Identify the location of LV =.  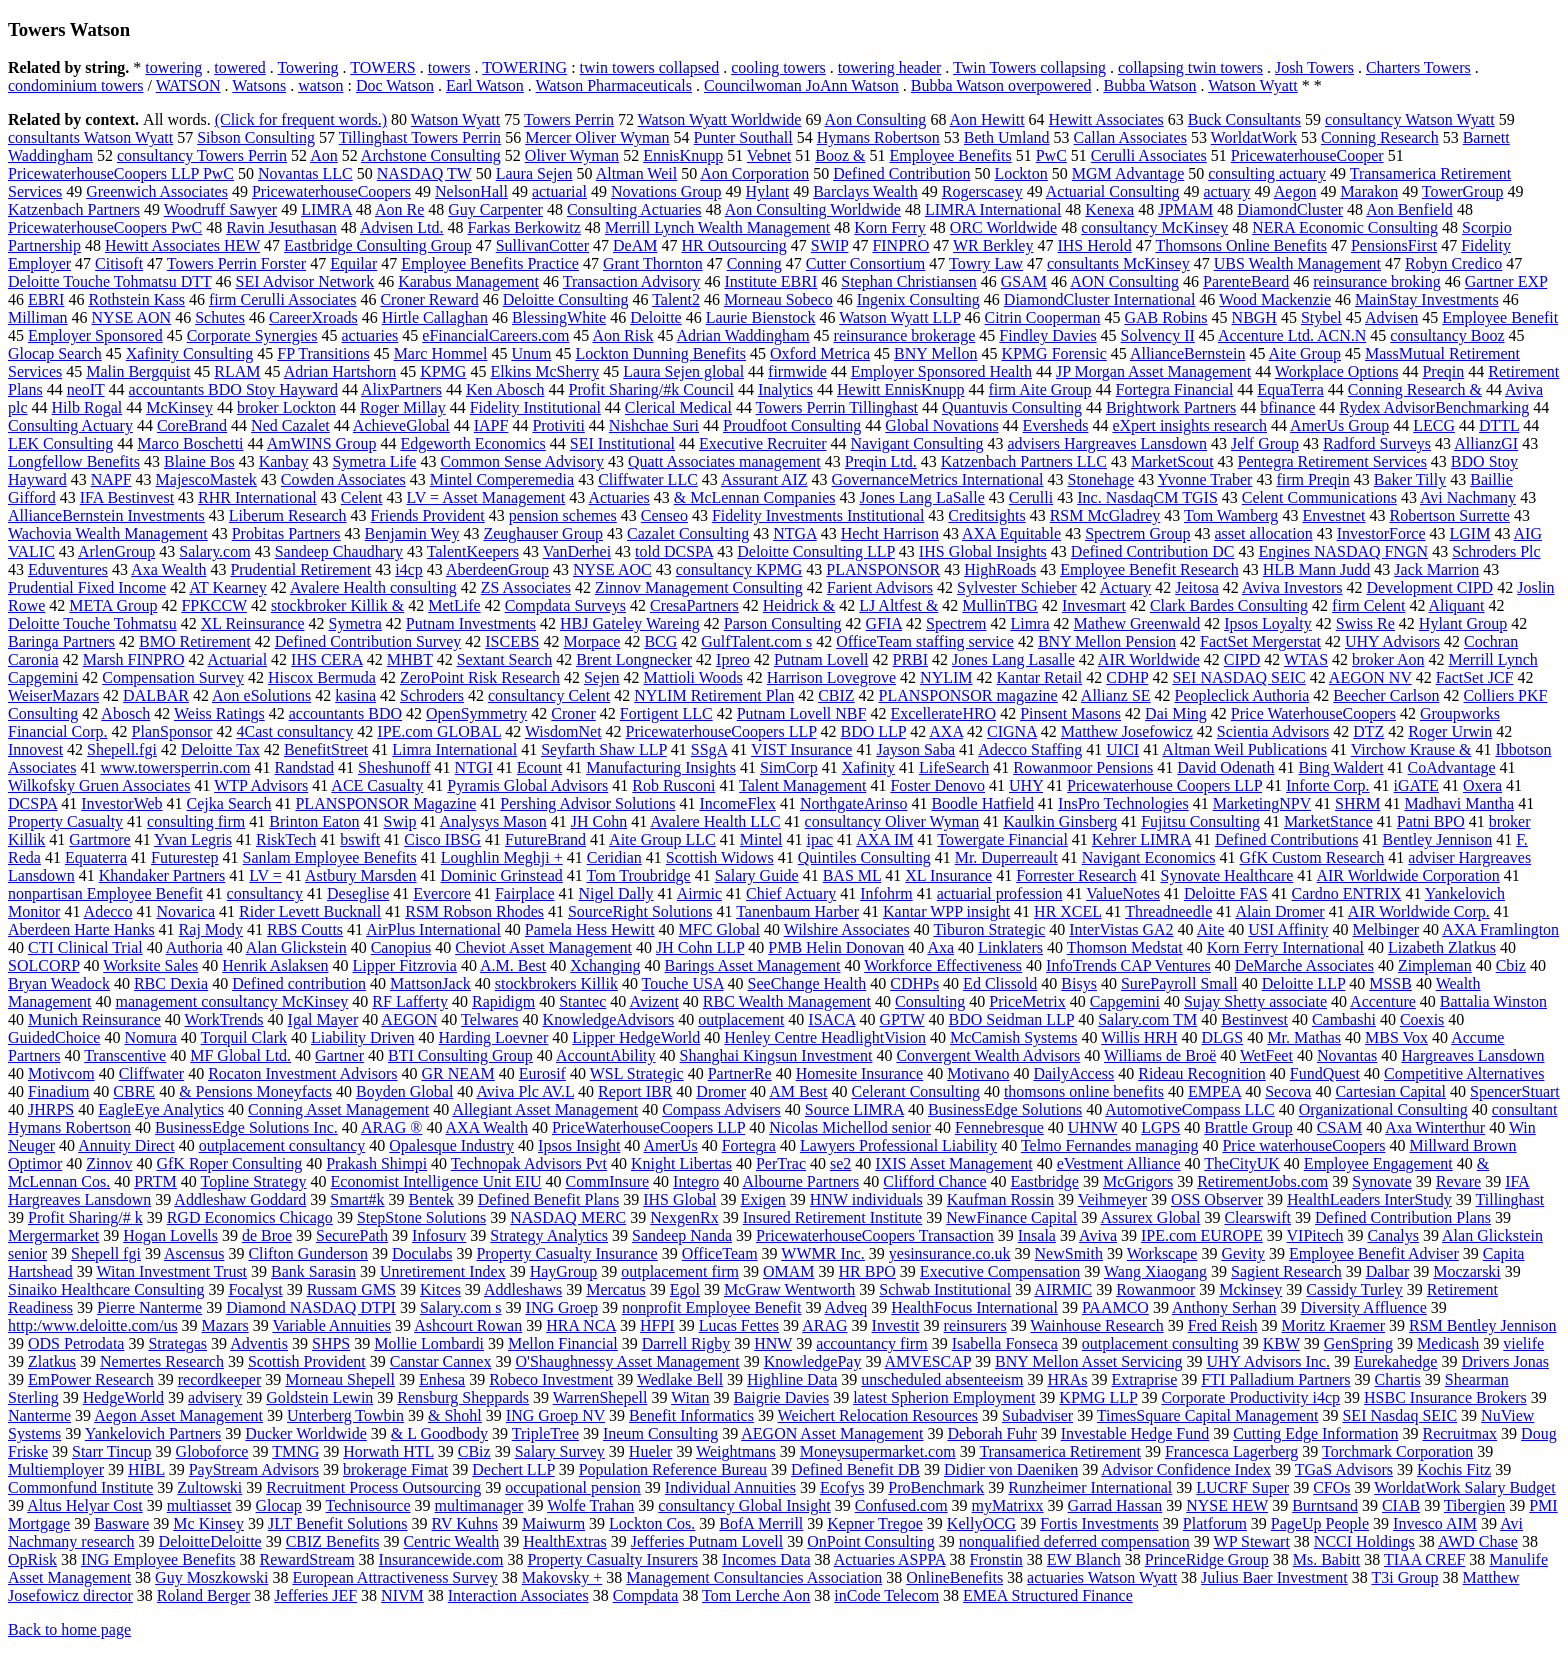
(265, 875).